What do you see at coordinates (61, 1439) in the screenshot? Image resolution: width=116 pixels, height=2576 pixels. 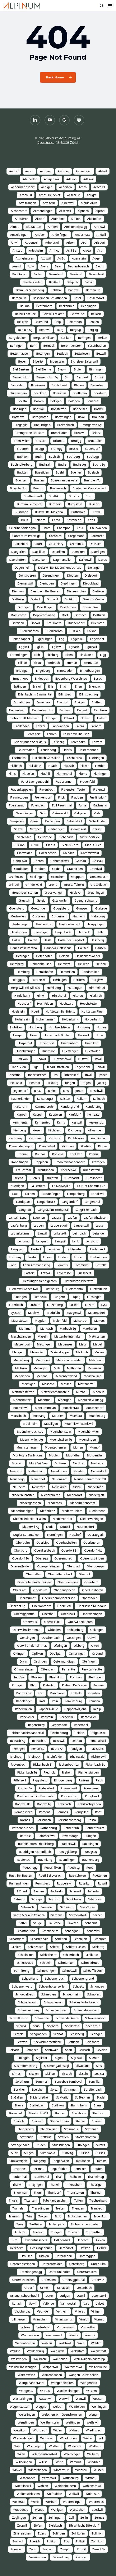 I see `Muenchwilen Tg [listitem]` at bounding box center [61, 1439].